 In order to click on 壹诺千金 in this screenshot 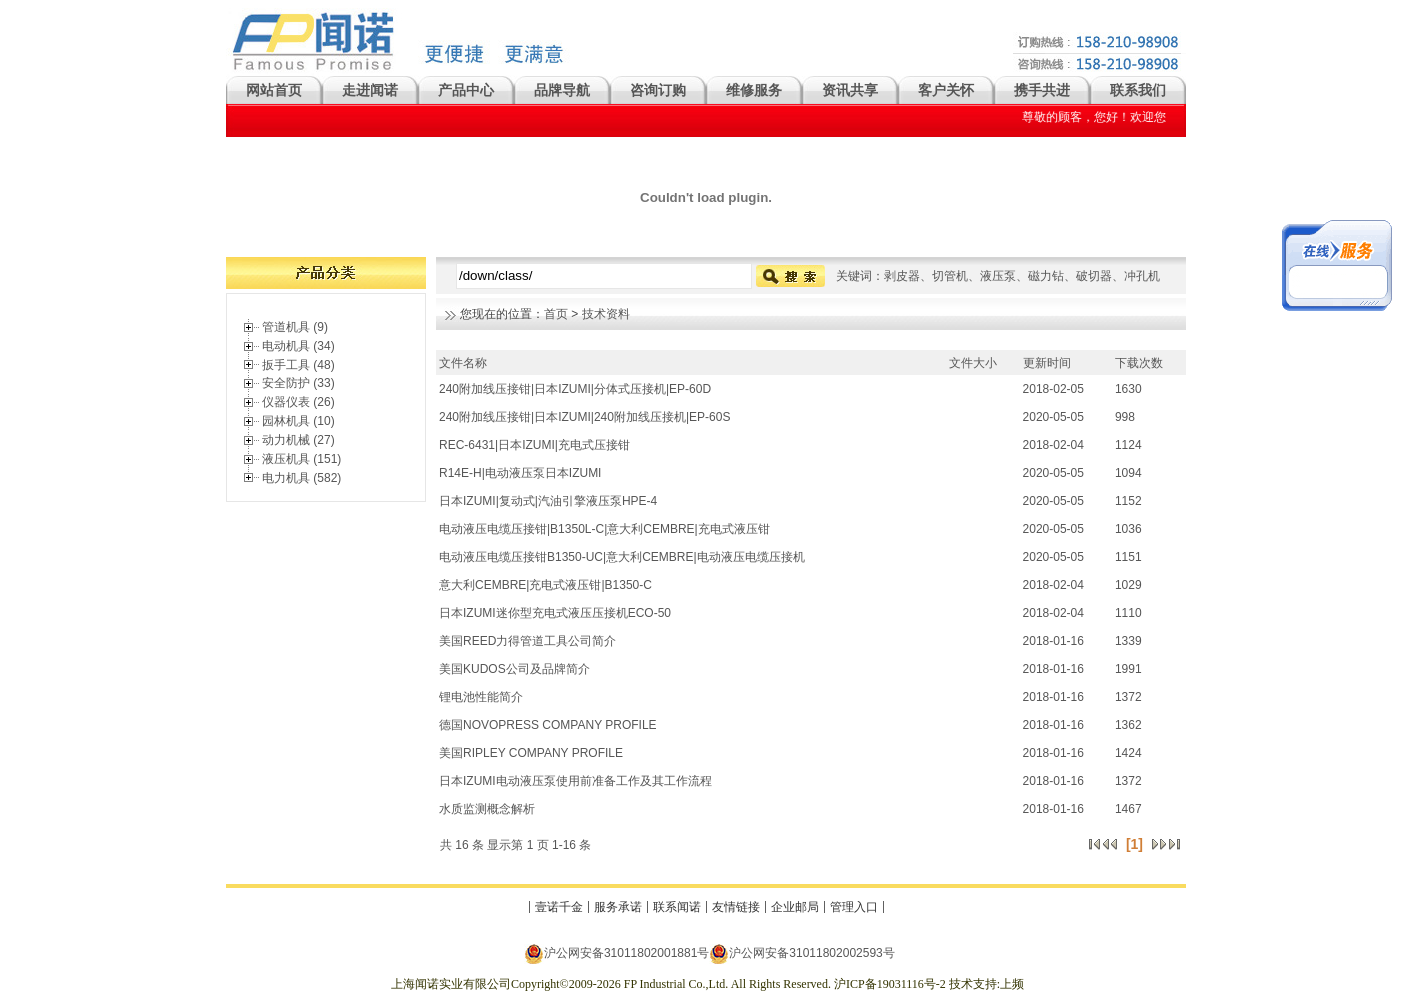, I will do `click(559, 907)`.